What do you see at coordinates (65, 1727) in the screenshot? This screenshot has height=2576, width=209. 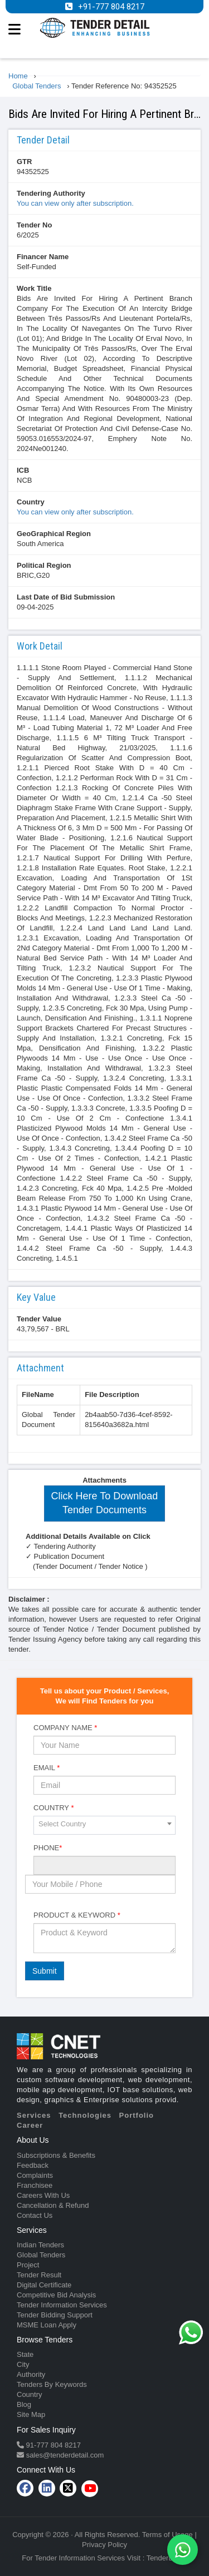 I see `Company Name` at bounding box center [65, 1727].